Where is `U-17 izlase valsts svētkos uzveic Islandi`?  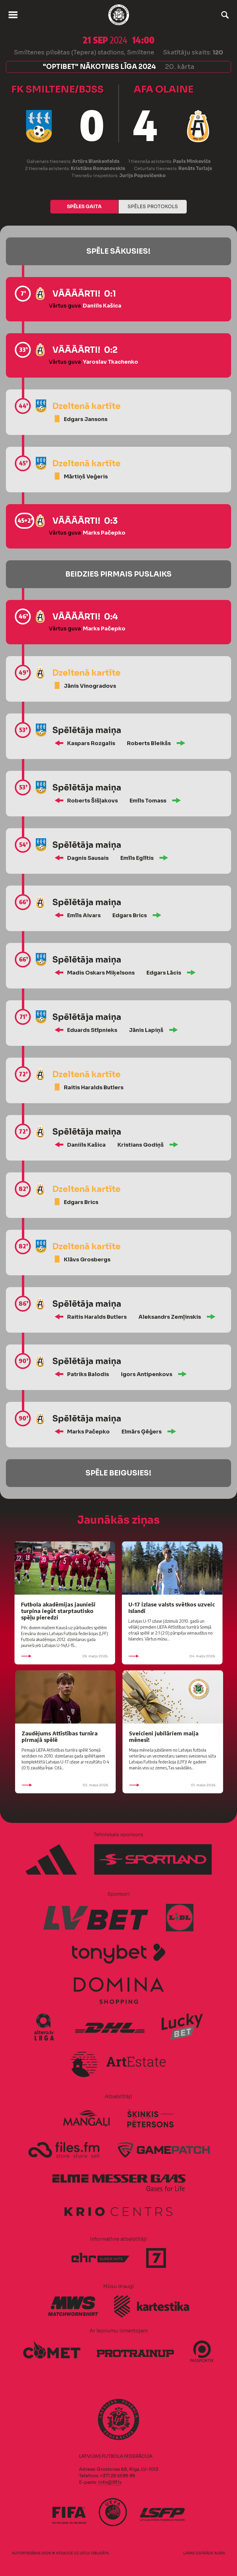
U-17 izlase valsts svētkos uzveic Islandi is located at coordinates (171, 1607).